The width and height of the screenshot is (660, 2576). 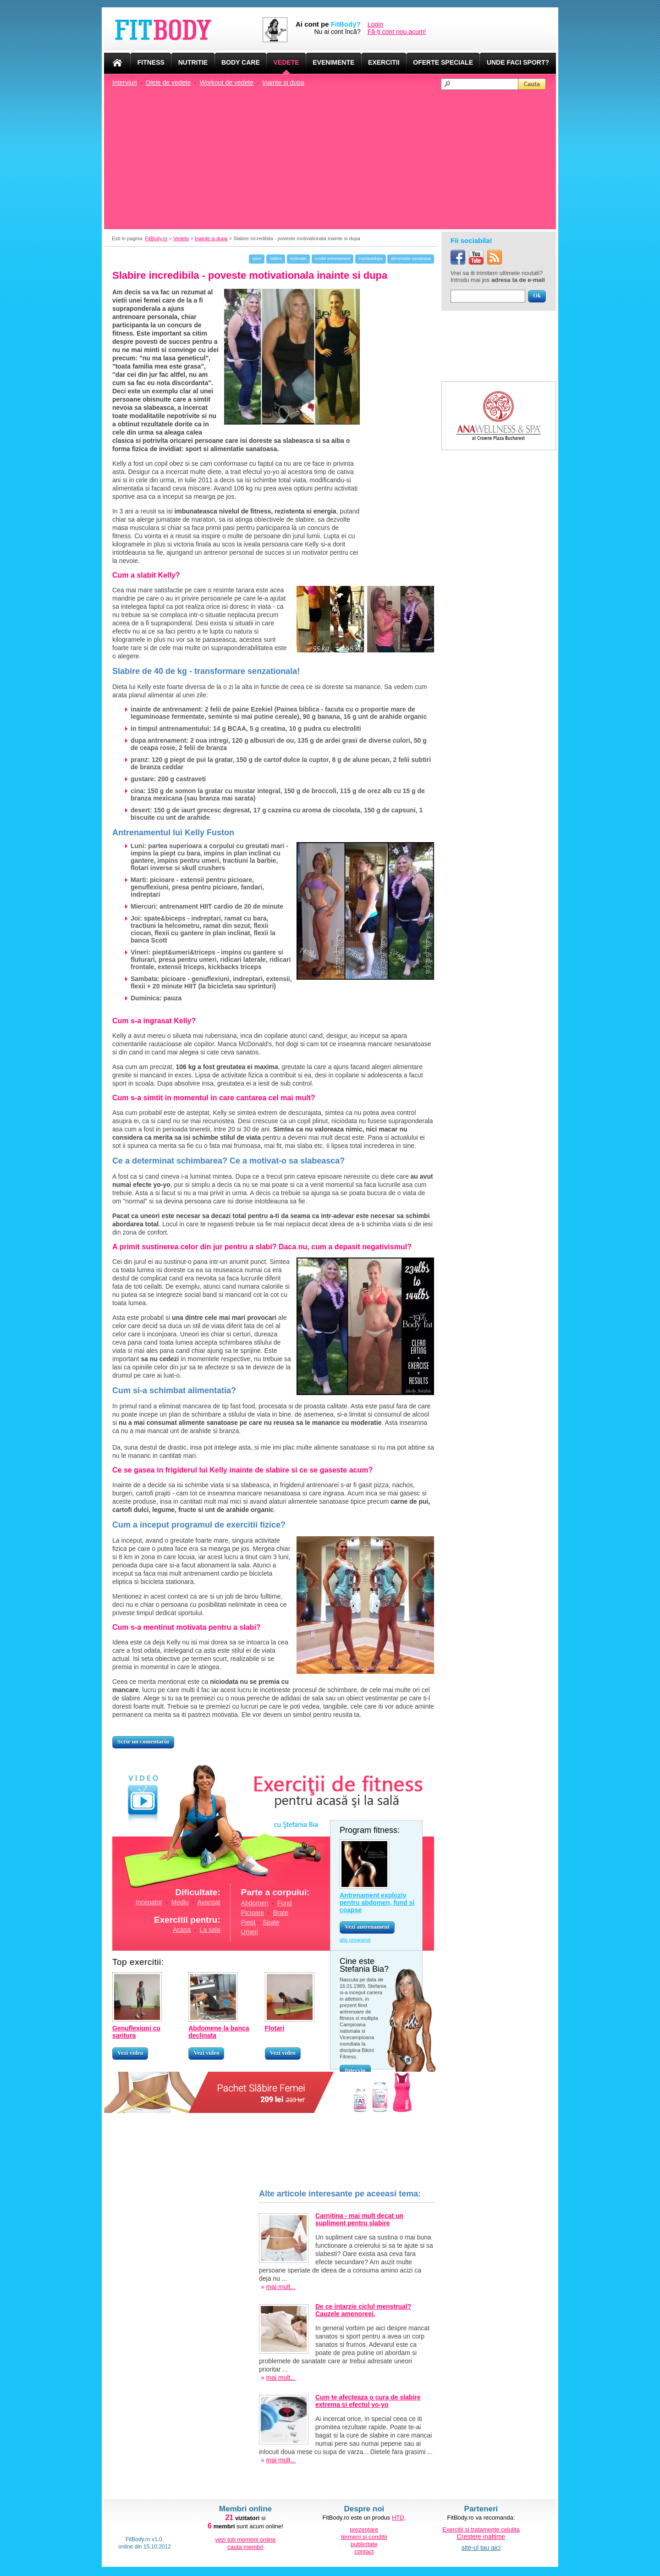 I want to click on Interviu, so click(x=355, y=2070).